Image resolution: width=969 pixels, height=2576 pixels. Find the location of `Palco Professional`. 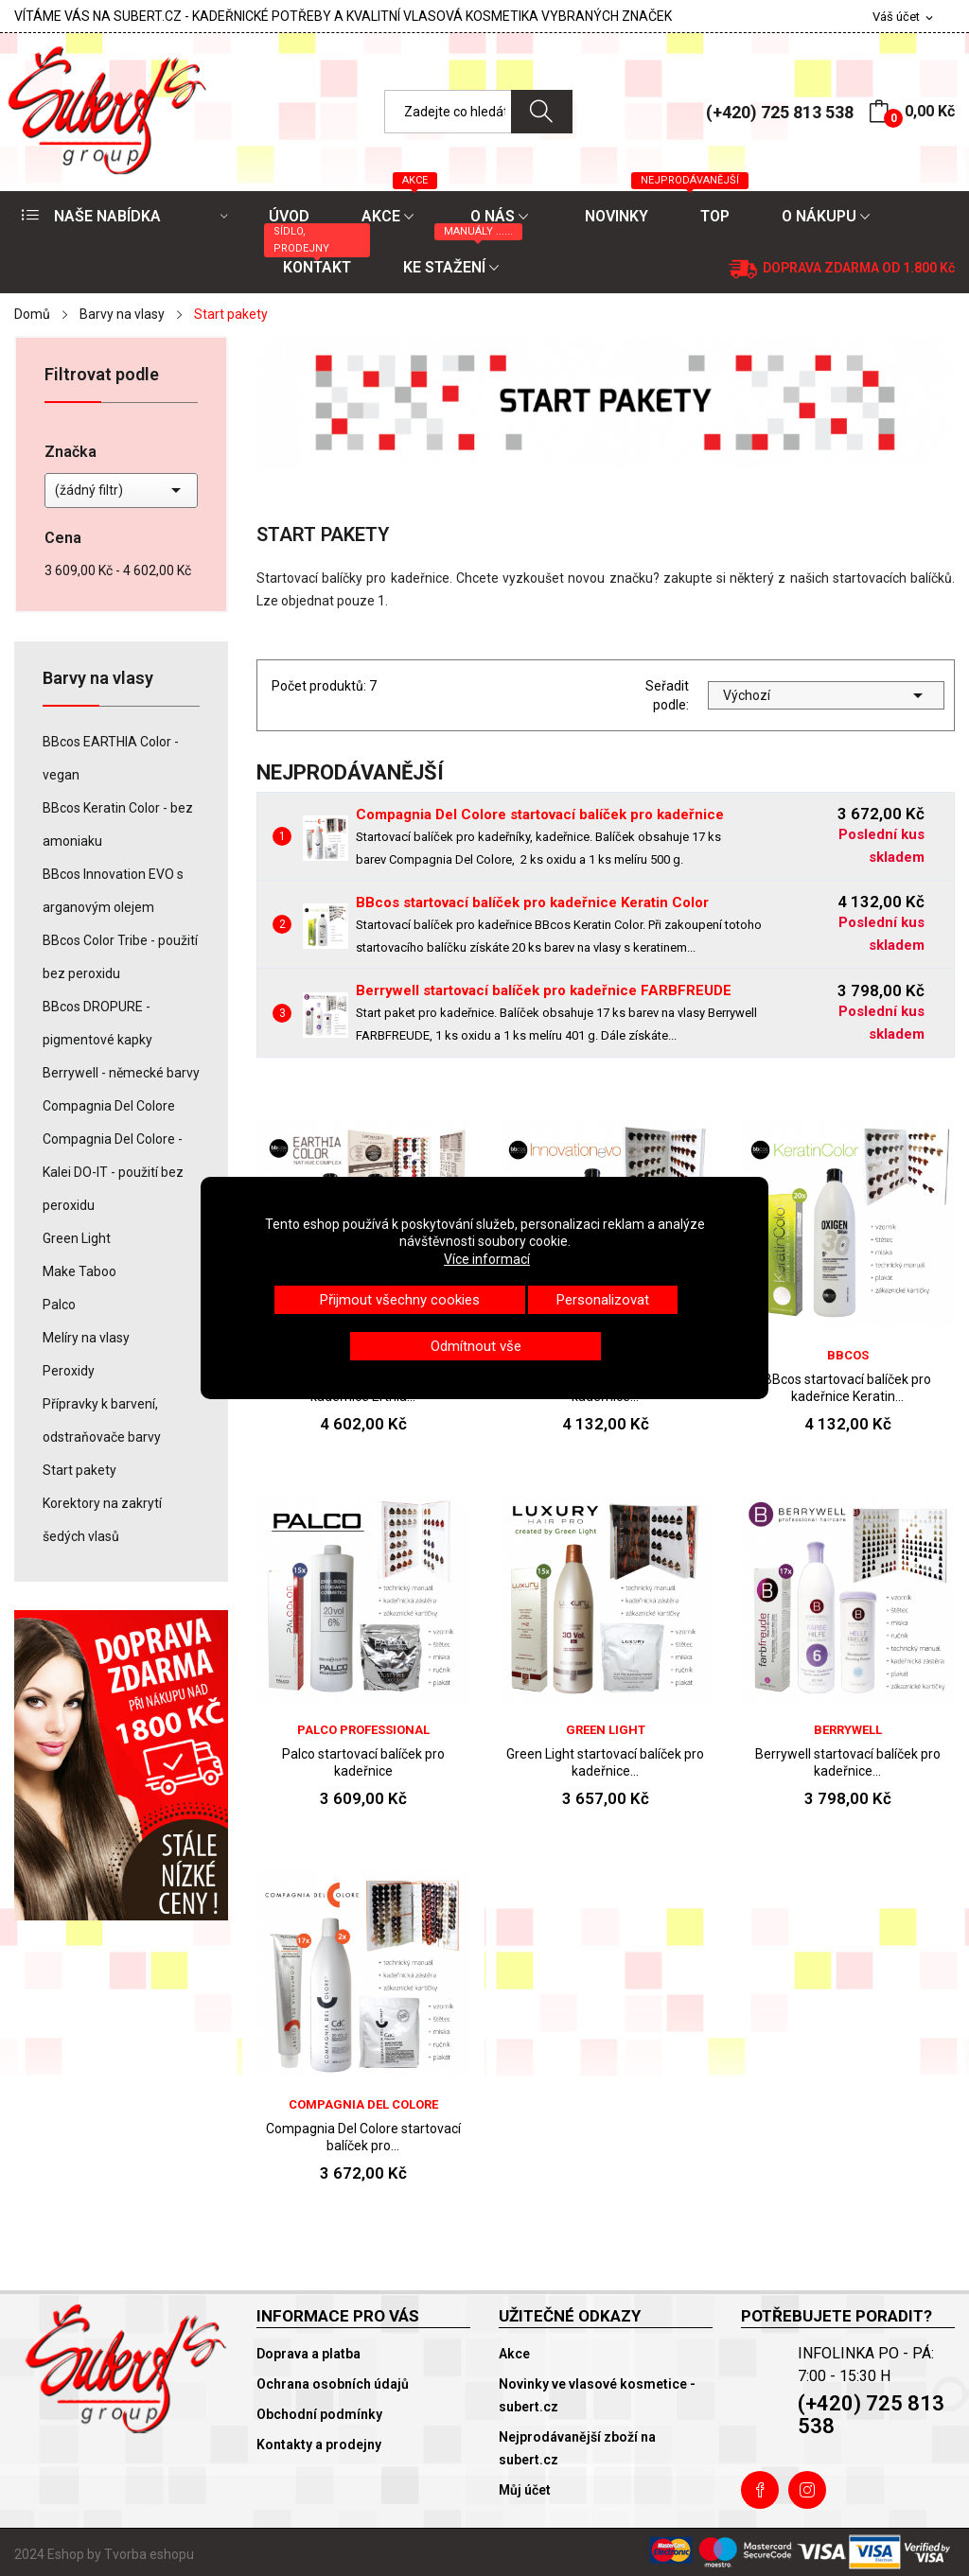

Palco Professional is located at coordinates (363, 1730).